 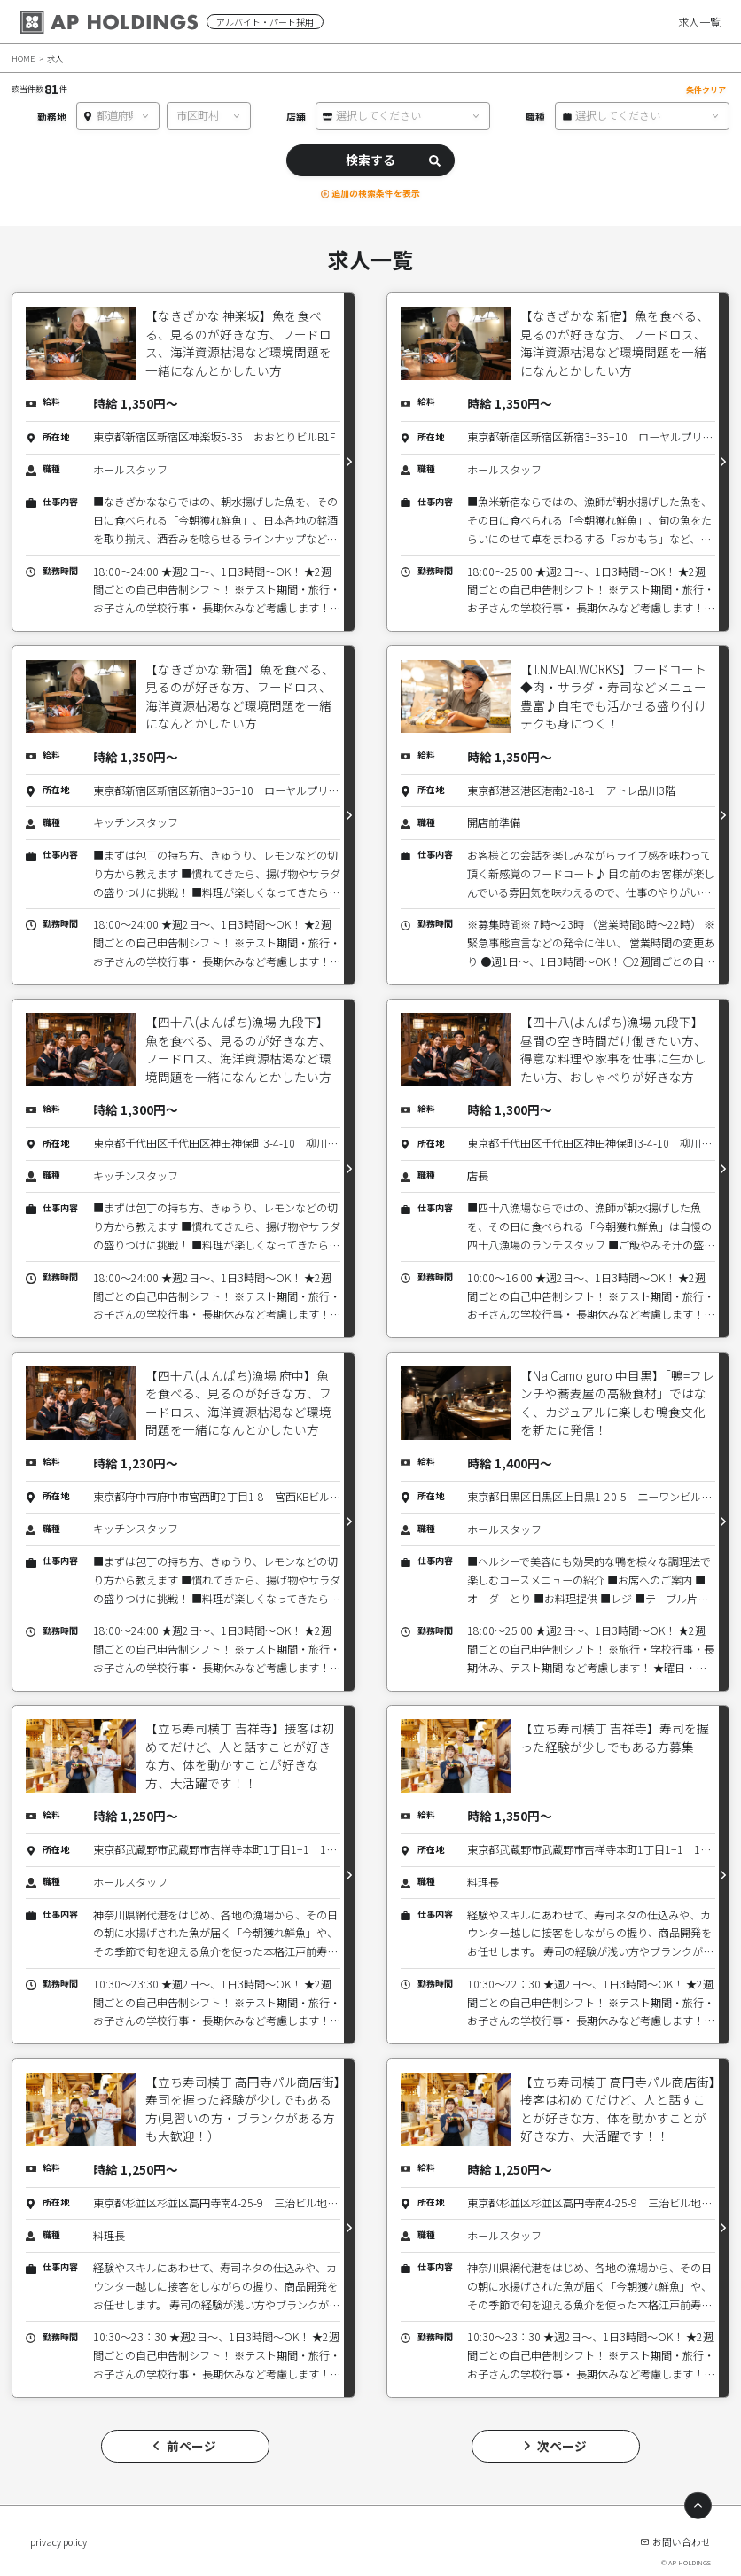 I want to click on HOME, so click(x=23, y=58).